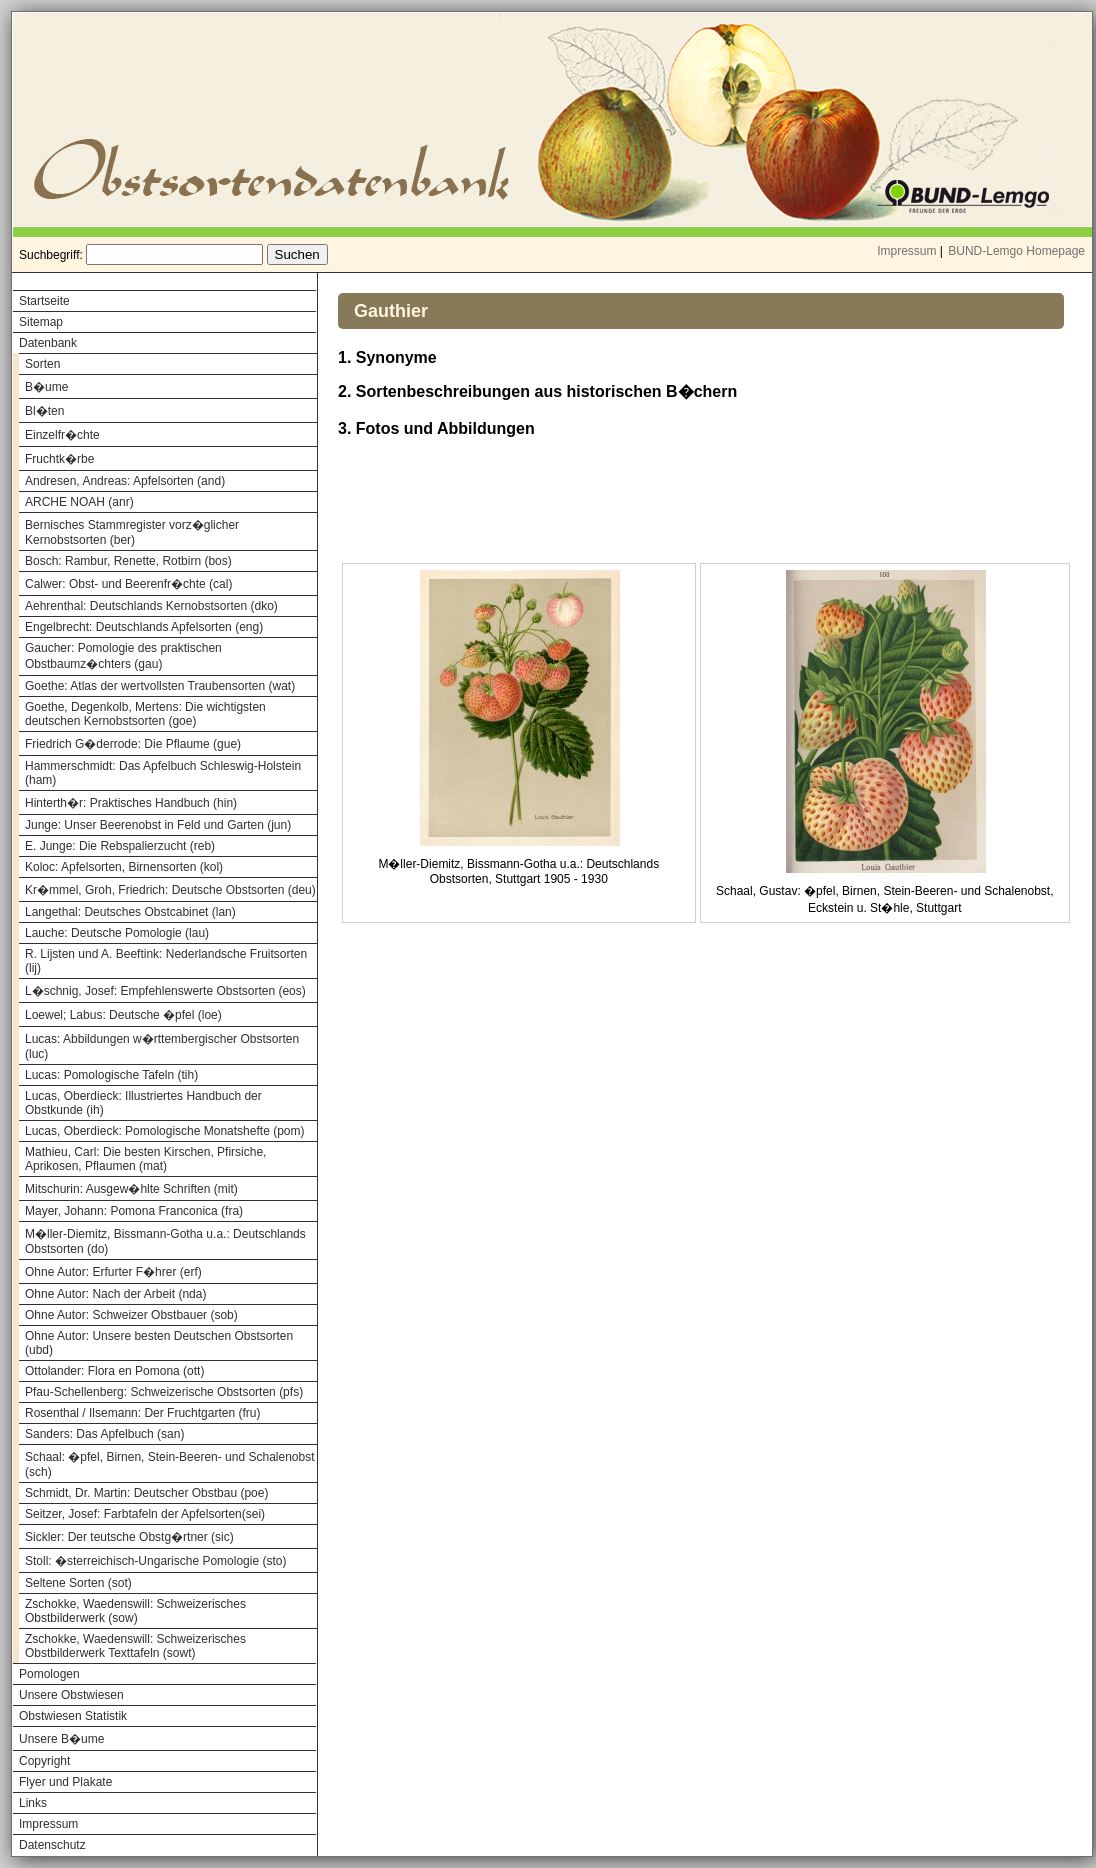 Image resolution: width=1096 pixels, height=1868 pixels. Describe the element at coordinates (120, 846) in the screenshot. I see `E. Junge: Die Rebspalierzucht (reb)` at that location.